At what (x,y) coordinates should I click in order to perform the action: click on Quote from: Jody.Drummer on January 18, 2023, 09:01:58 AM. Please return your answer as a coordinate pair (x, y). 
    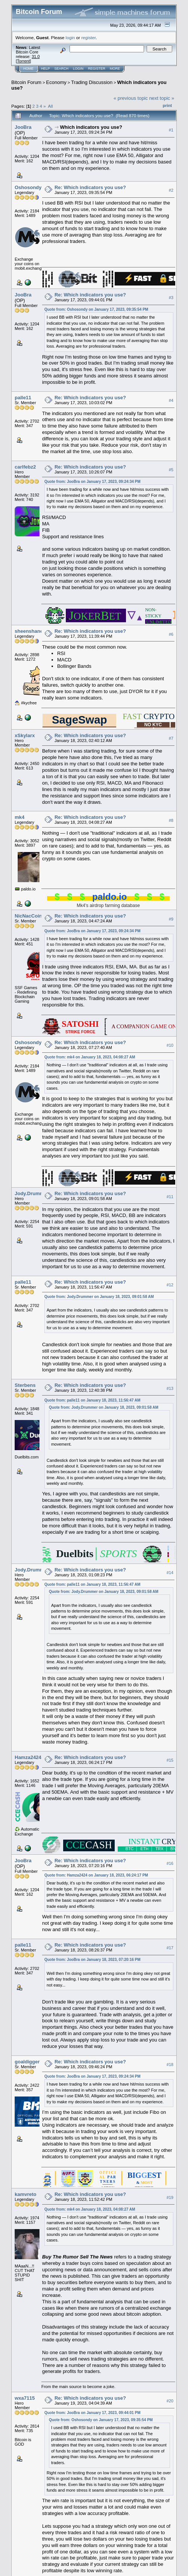
    Looking at the image, I should click on (99, 1297).